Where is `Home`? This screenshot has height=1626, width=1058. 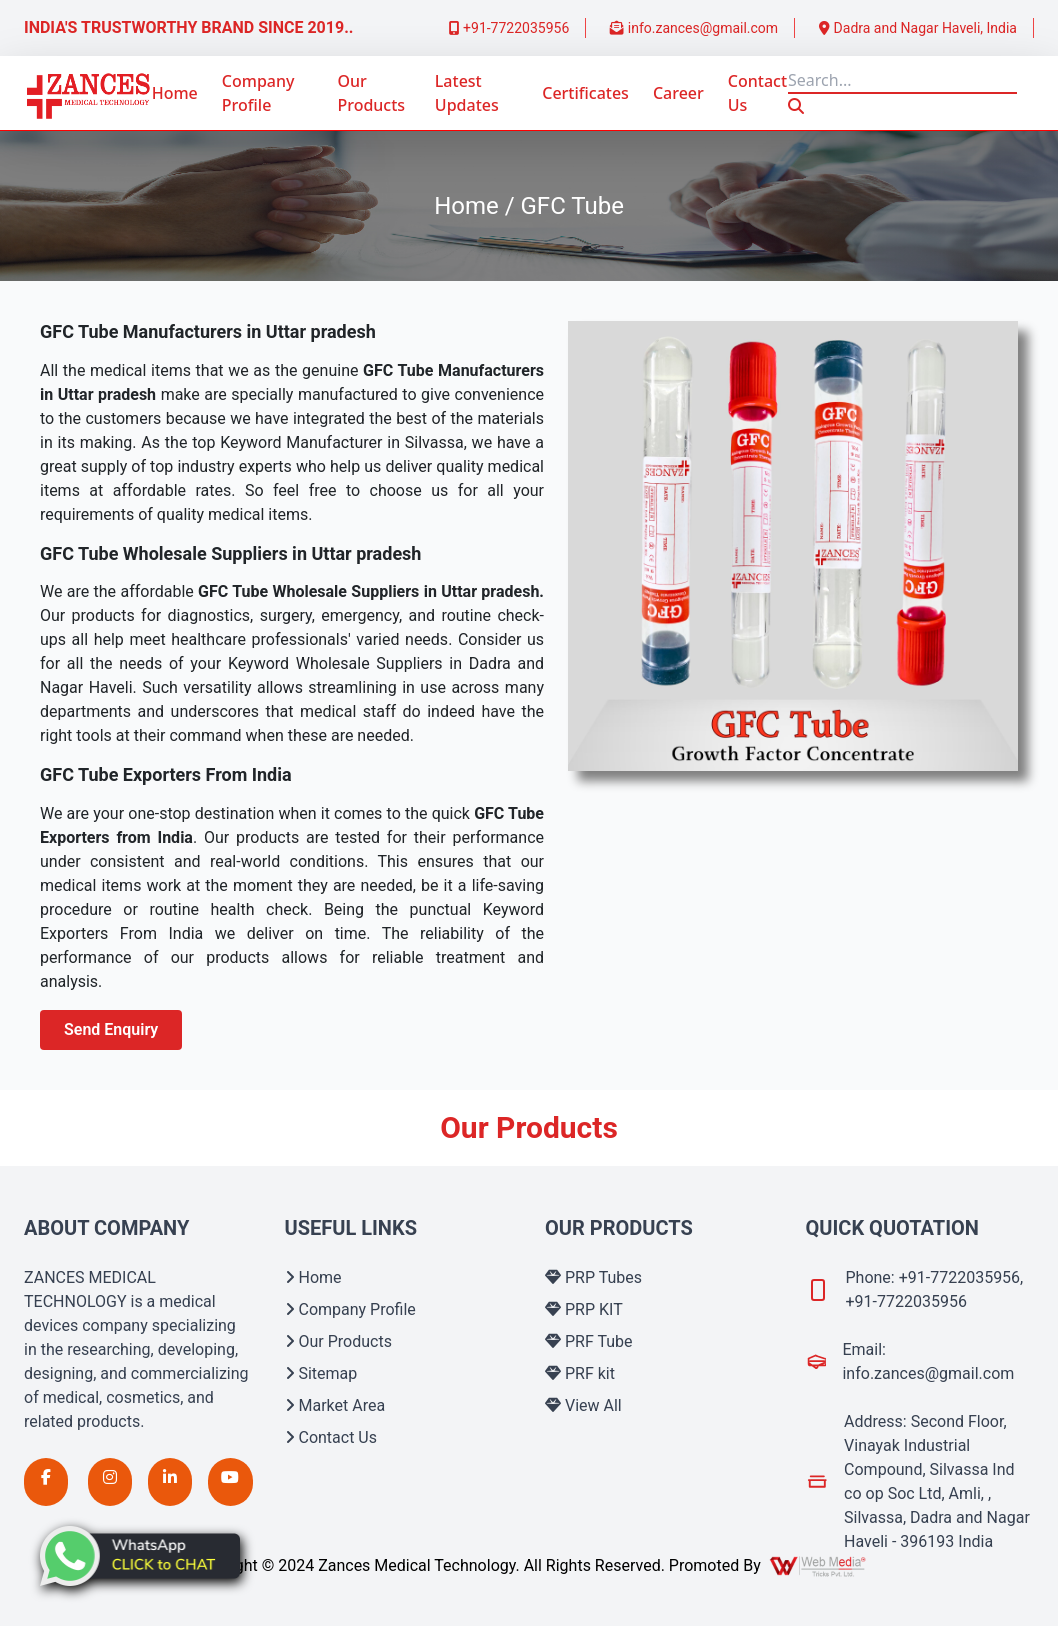
Home is located at coordinates (175, 93).